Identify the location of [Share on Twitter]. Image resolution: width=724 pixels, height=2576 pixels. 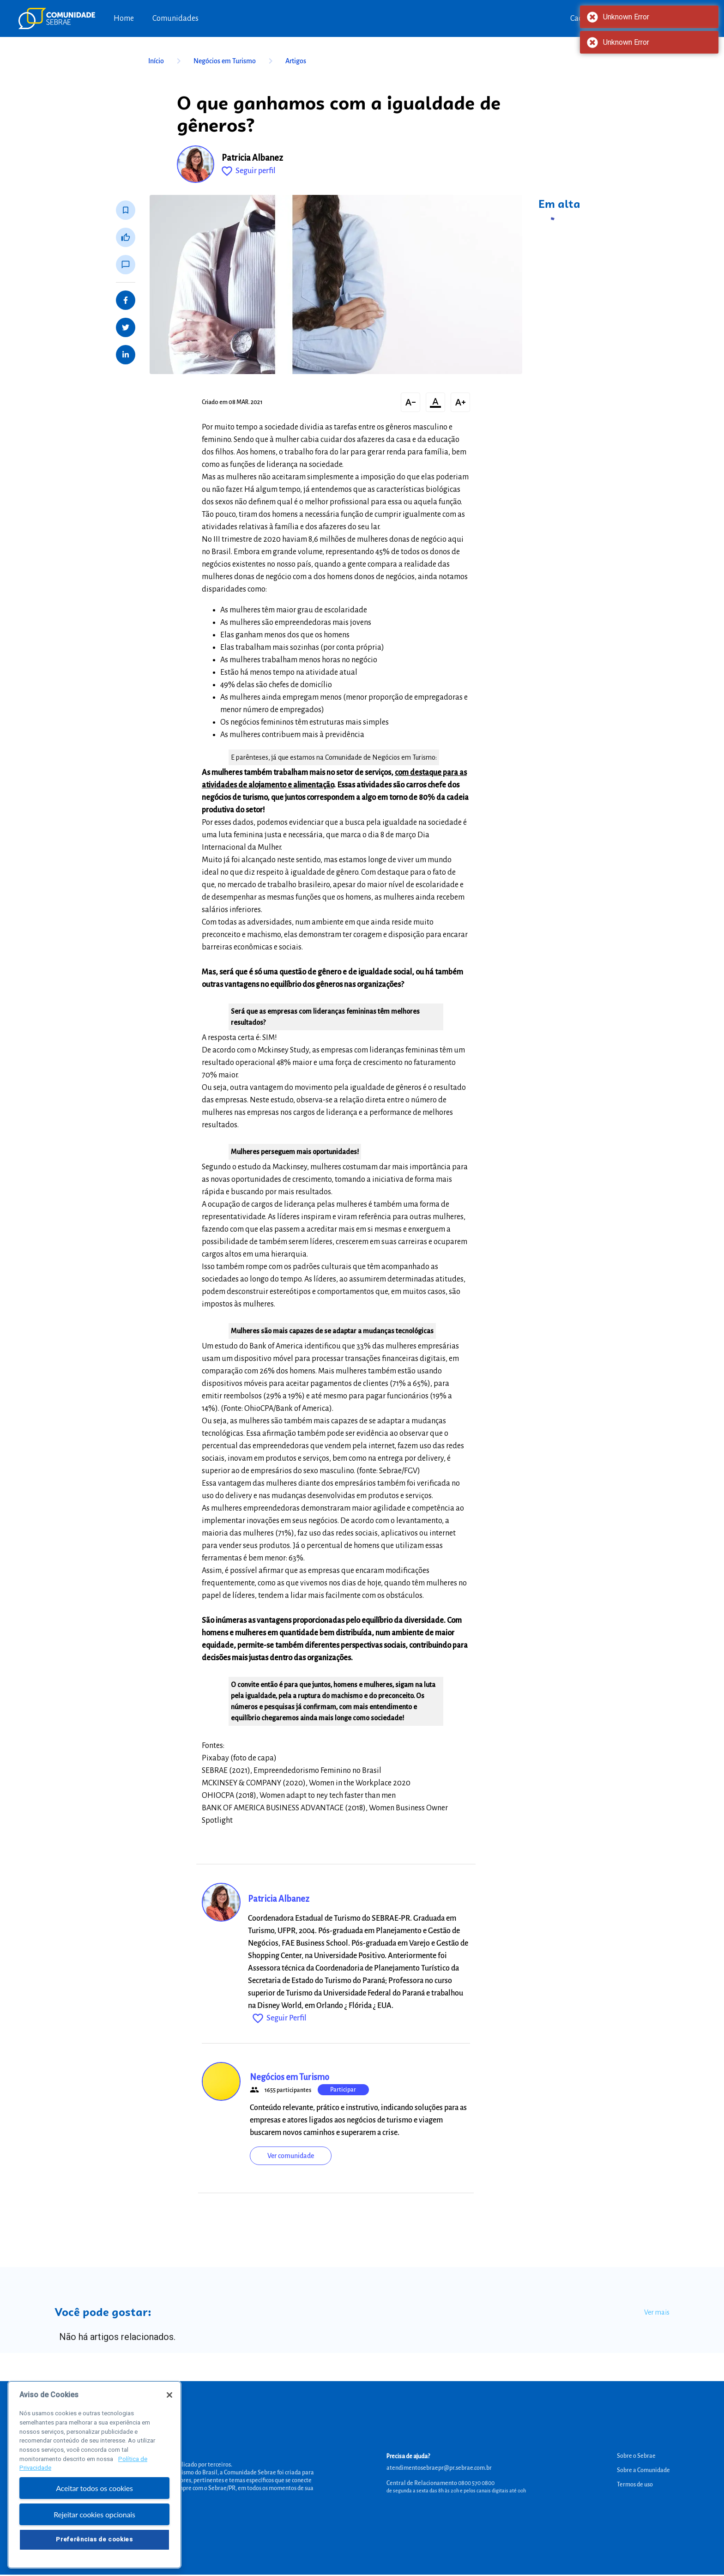
(125, 327).